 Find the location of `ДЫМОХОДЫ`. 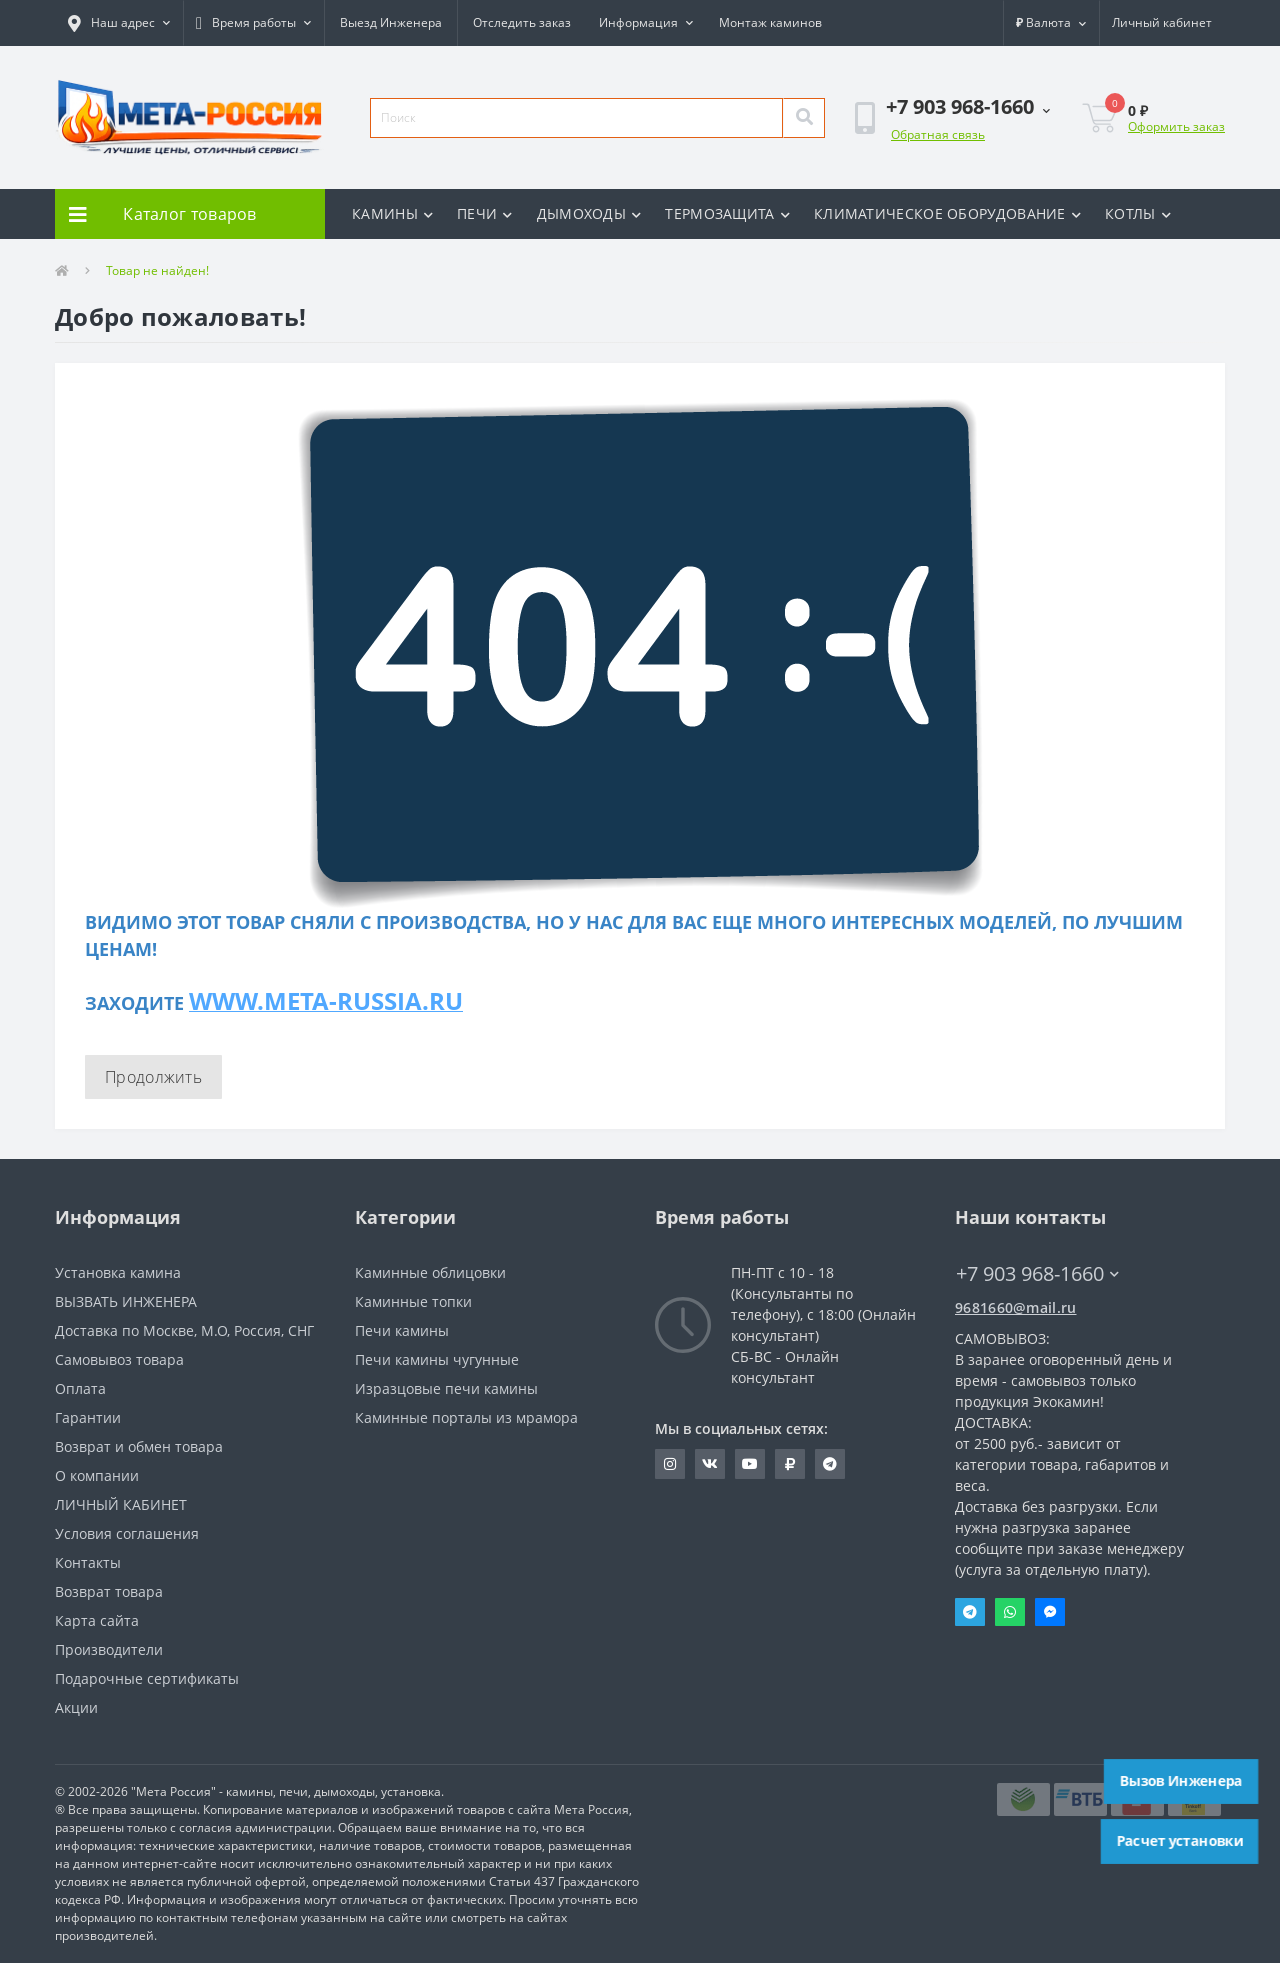

ДЫМОХОДЫ is located at coordinates (589, 213).